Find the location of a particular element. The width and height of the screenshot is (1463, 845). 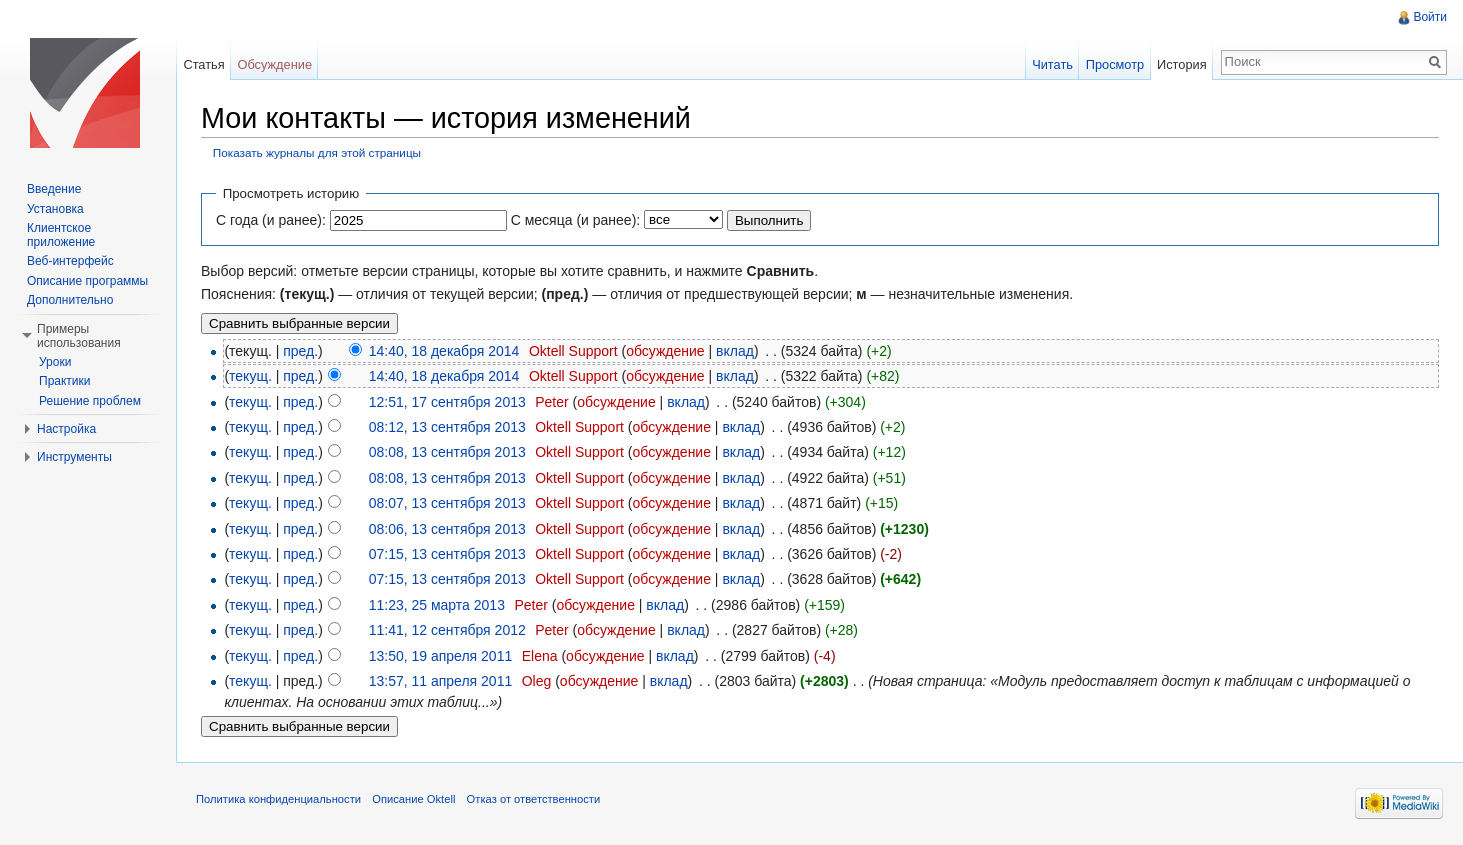

Показать журналы для этой страницы is located at coordinates (317, 152).